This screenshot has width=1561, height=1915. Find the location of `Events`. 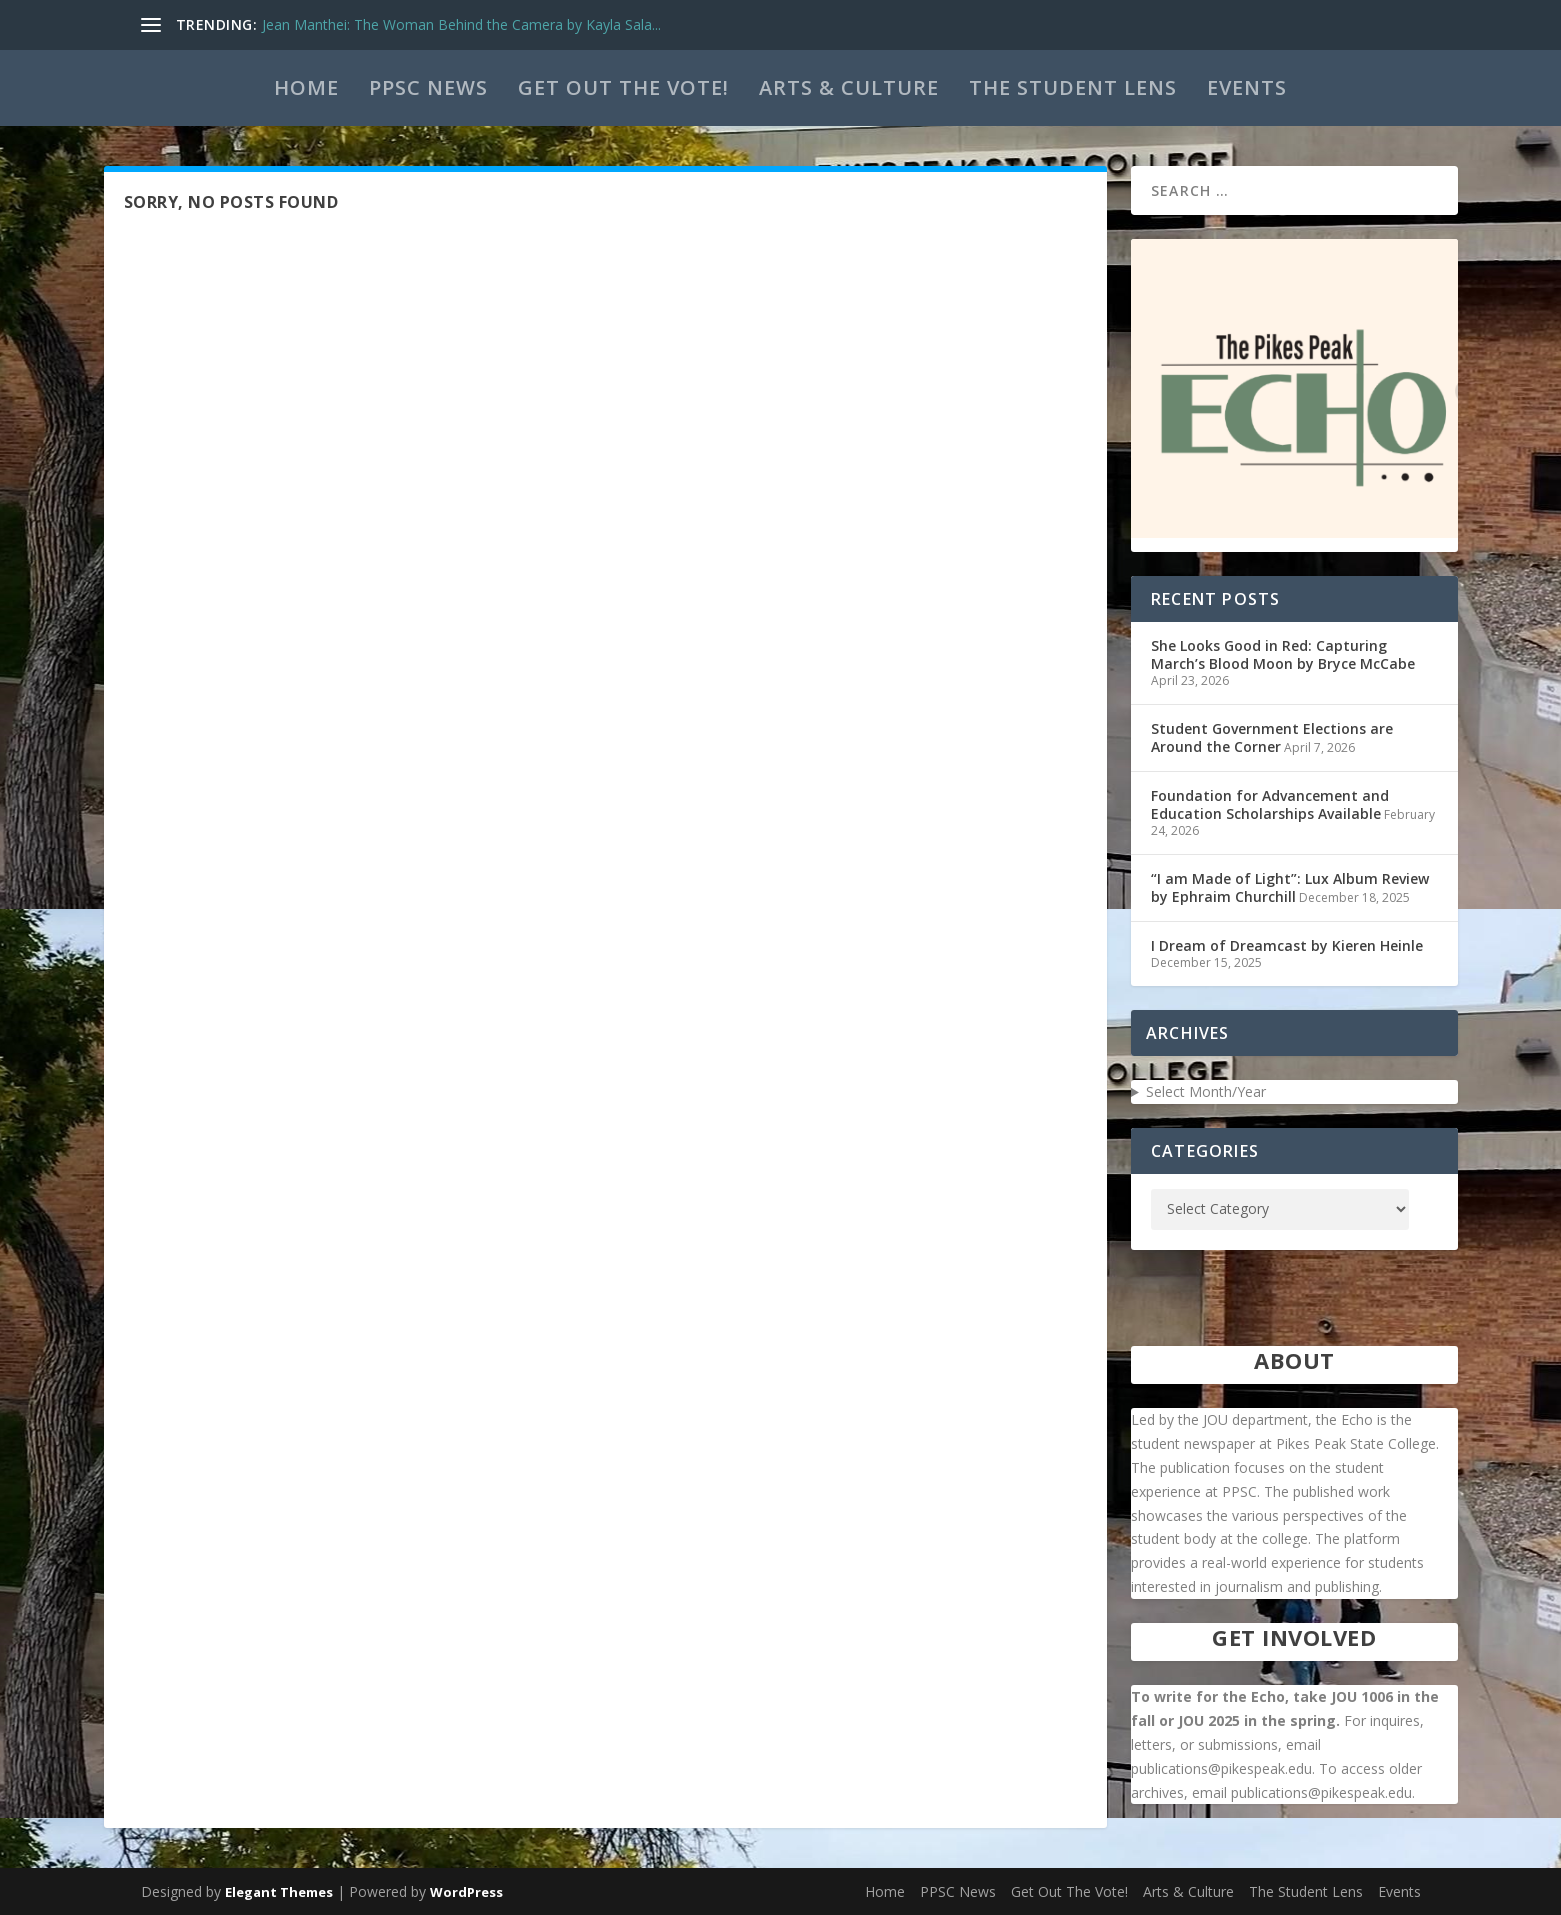

Events is located at coordinates (1247, 87).